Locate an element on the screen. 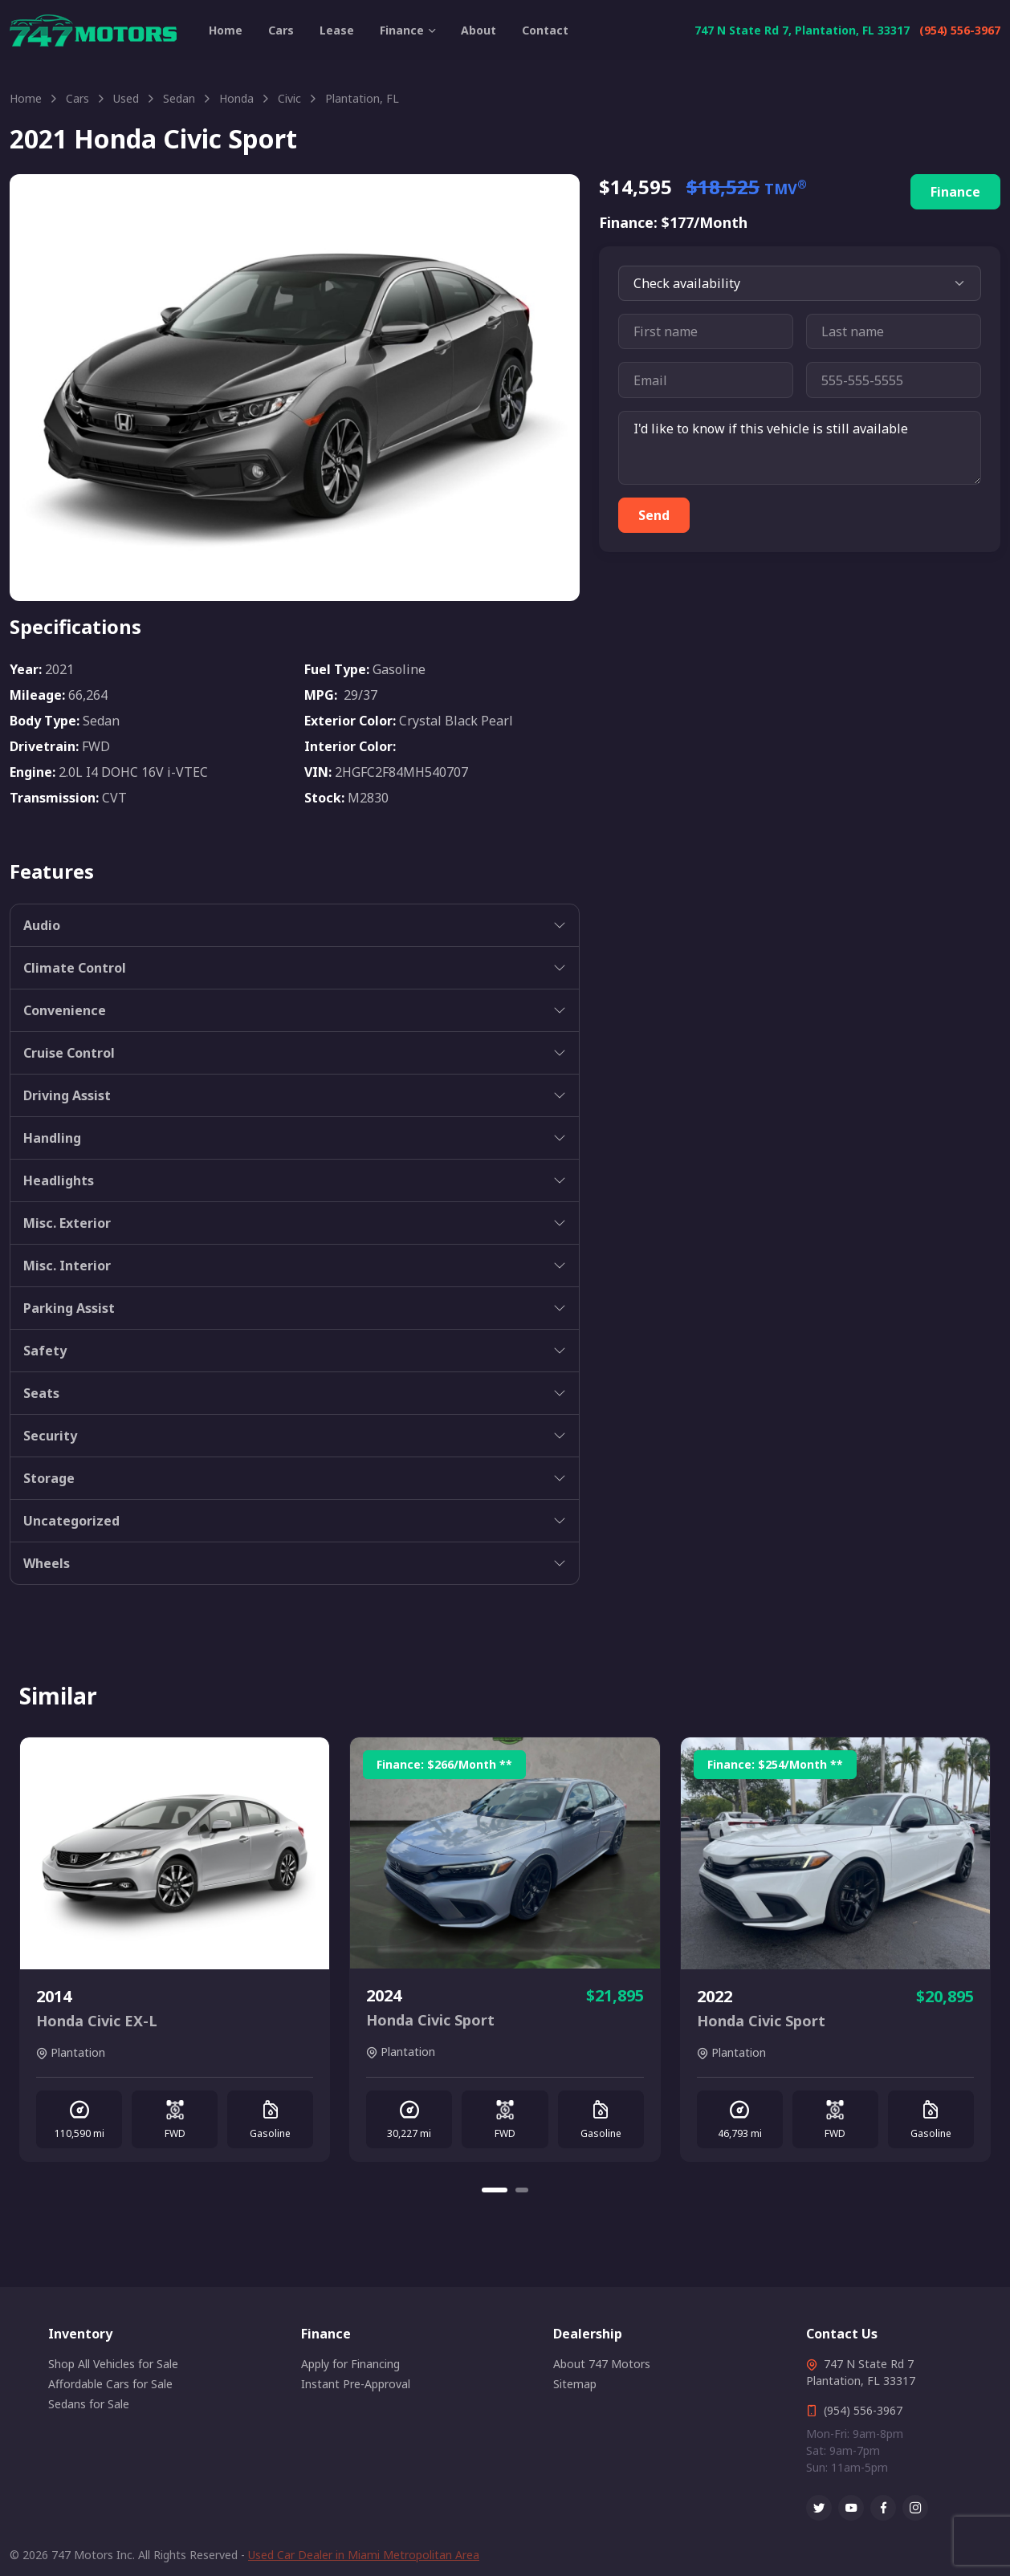 The height and width of the screenshot is (2576, 1010). Contact is located at coordinates (545, 30).